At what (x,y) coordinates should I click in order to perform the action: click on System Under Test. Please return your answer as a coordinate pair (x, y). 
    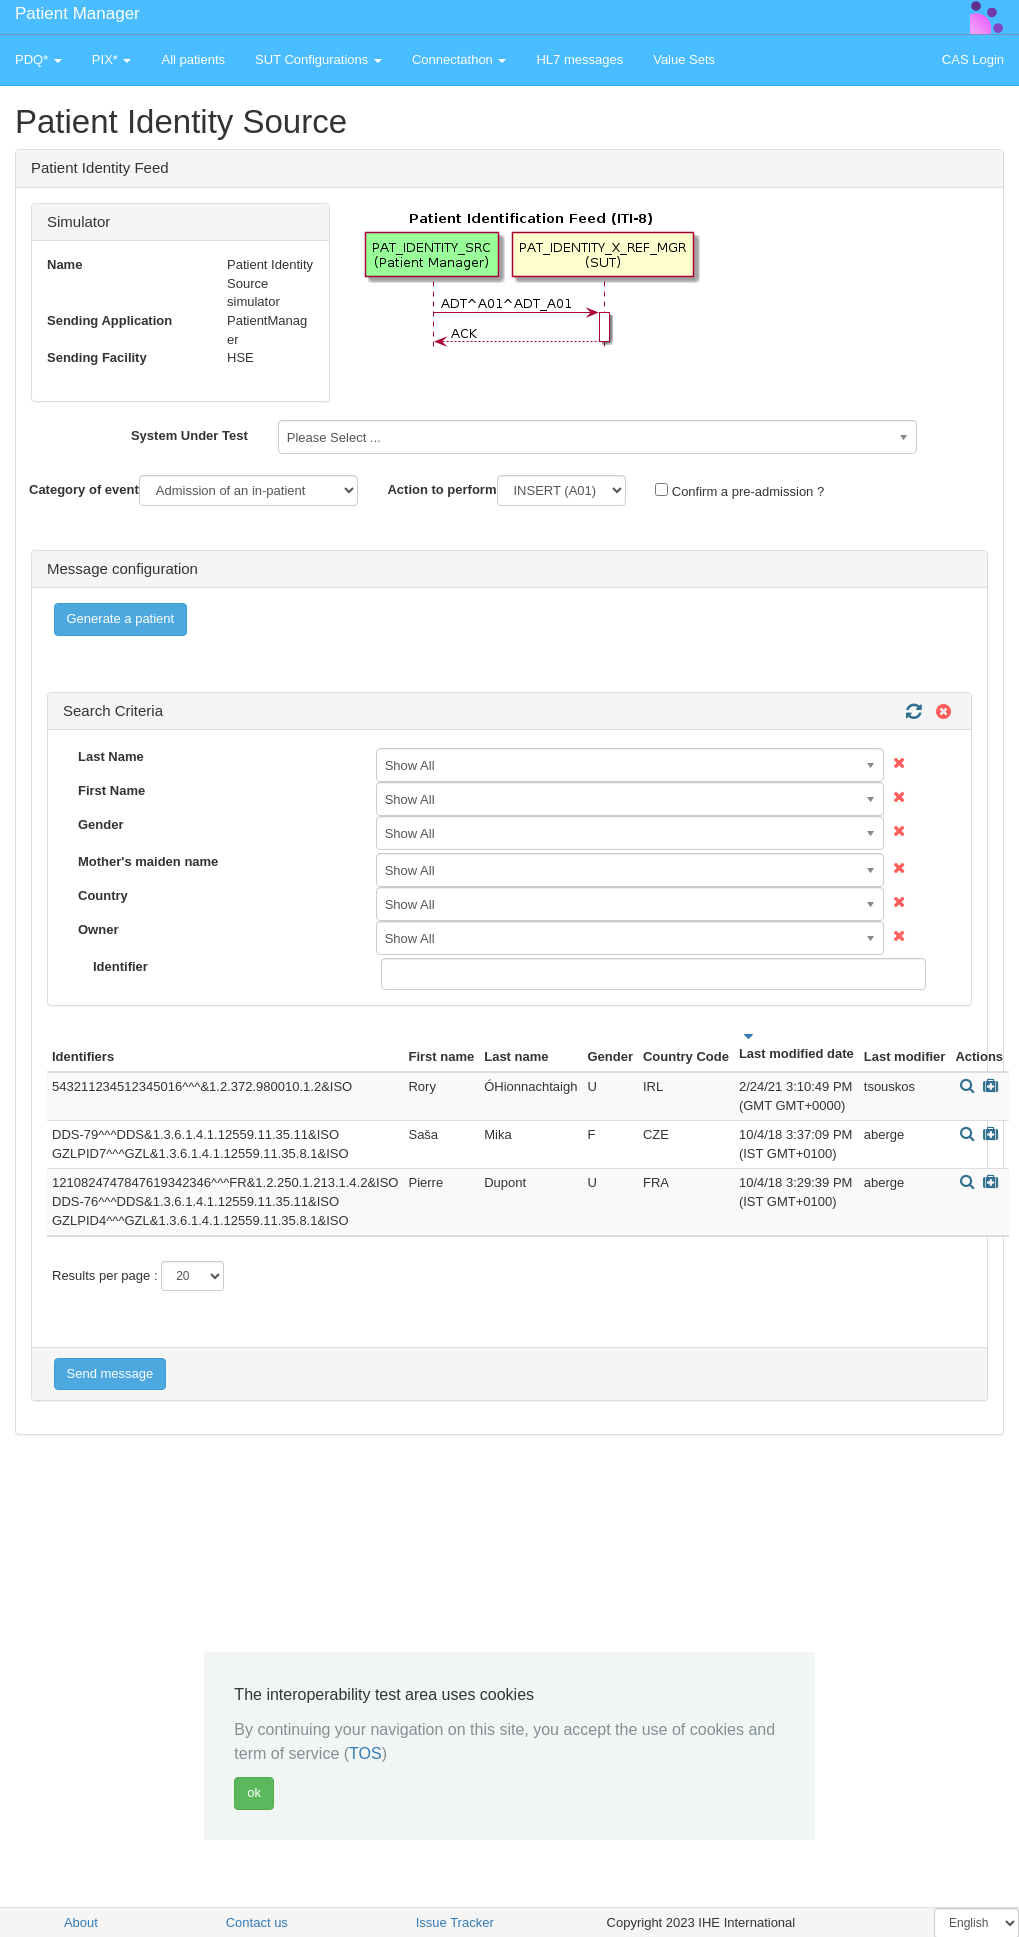
    Looking at the image, I should click on (189, 435).